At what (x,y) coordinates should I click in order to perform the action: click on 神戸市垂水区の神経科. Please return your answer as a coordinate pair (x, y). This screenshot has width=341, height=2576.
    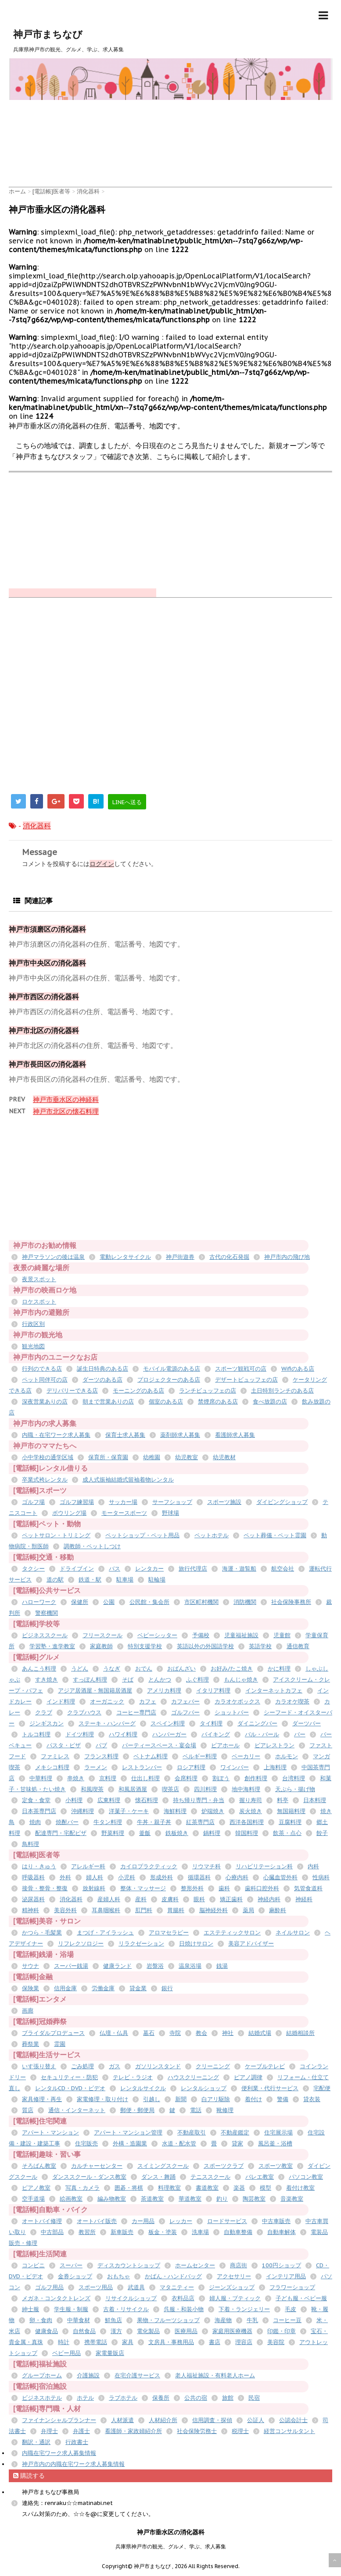
    Looking at the image, I should click on (66, 1099).